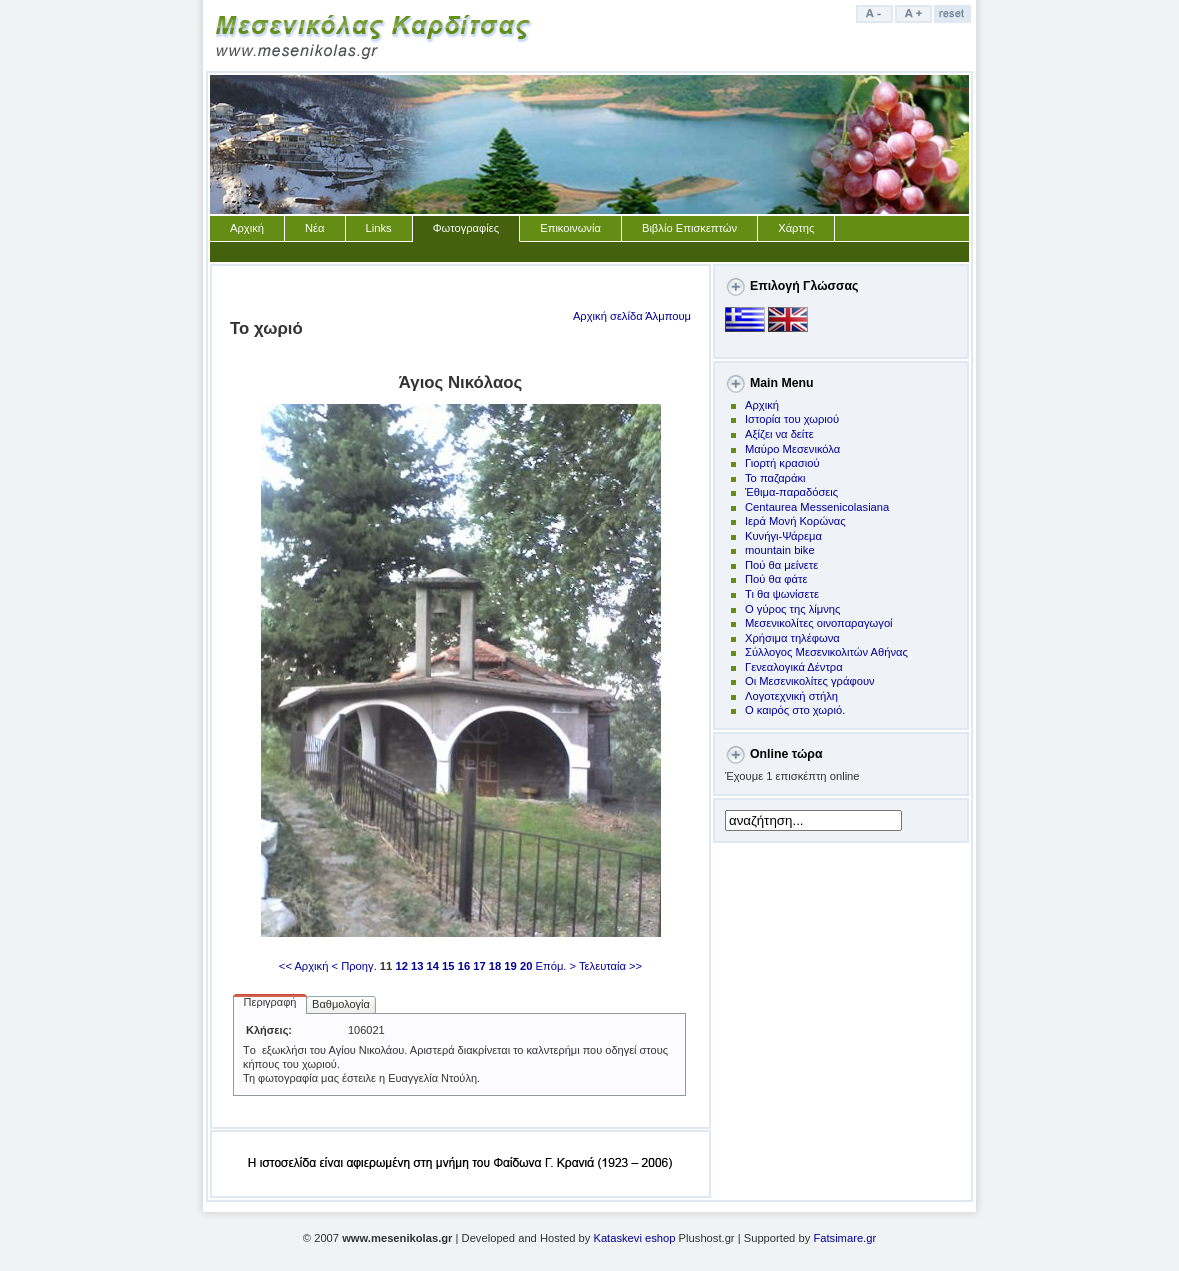 The width and height of the screenshot is (1179, 1271). I want to click on Λογοτεχνική στήλη, so click(791, 696).